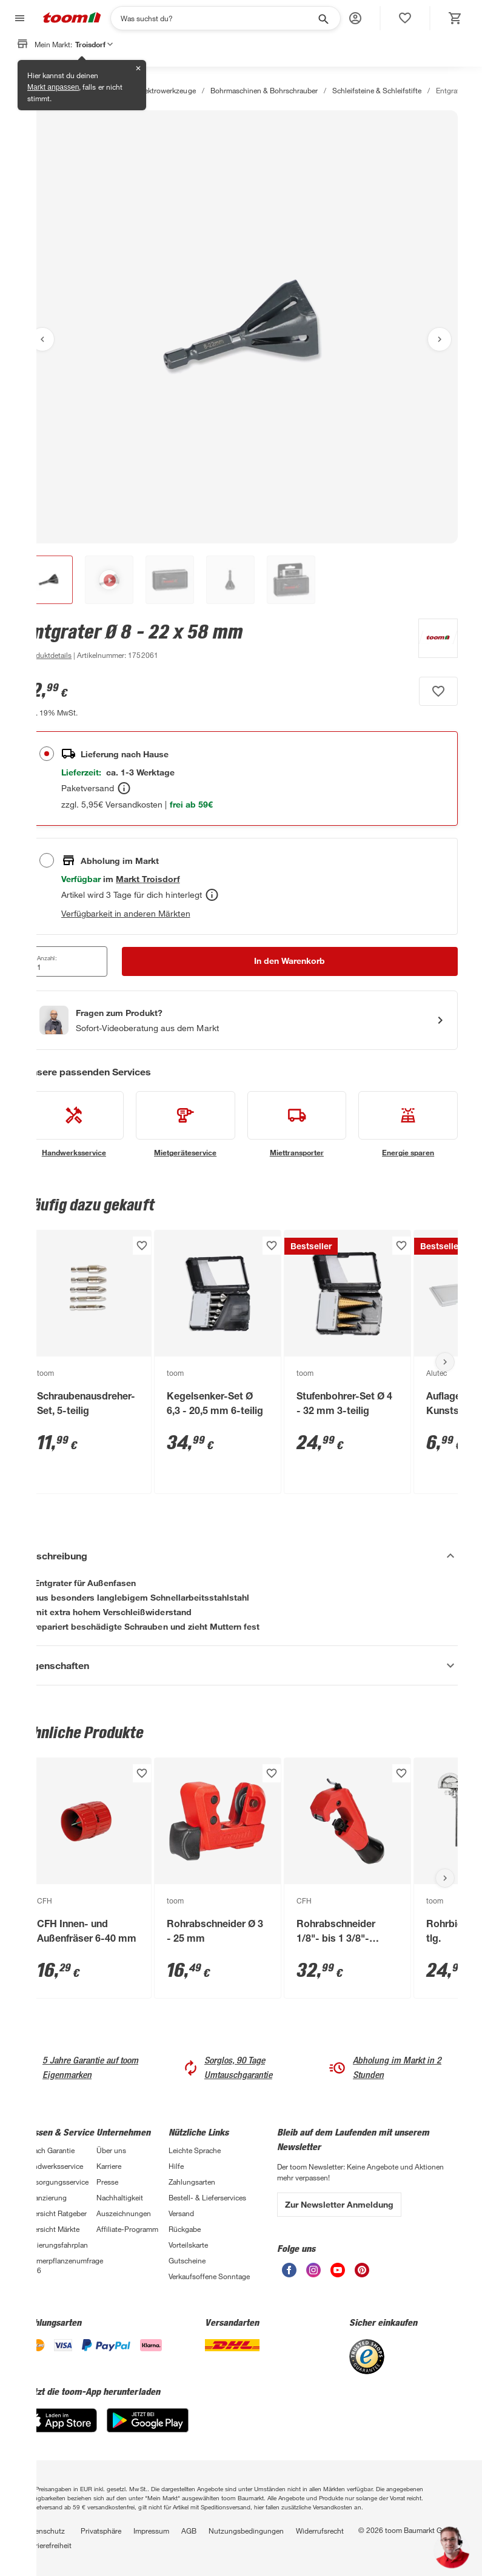 Image resolution: width=482 pixels, height=2576 pixels. I want to click on [siehe Details zum Energie sparen-Service], so click(408, 1124).